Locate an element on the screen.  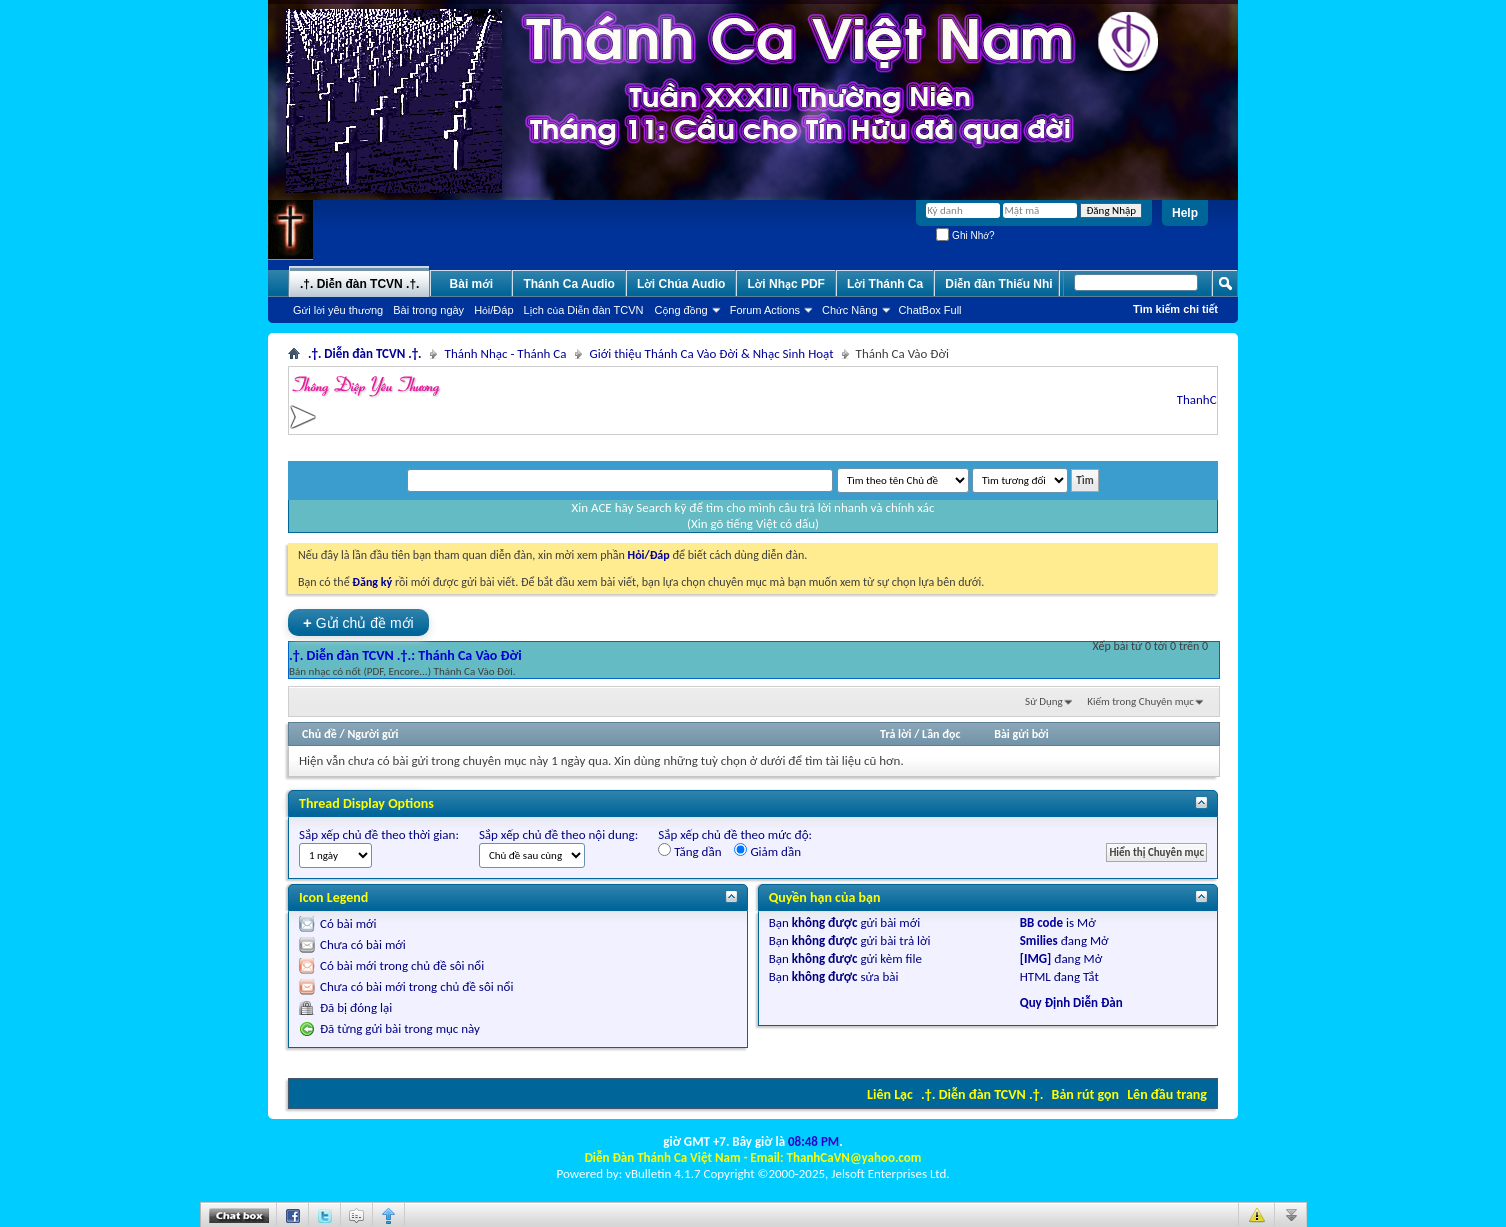
Giới thiệu Thánh Ca Vào Đời & Nhạc Sinh Hoạt is located at coordinates (712, 353).